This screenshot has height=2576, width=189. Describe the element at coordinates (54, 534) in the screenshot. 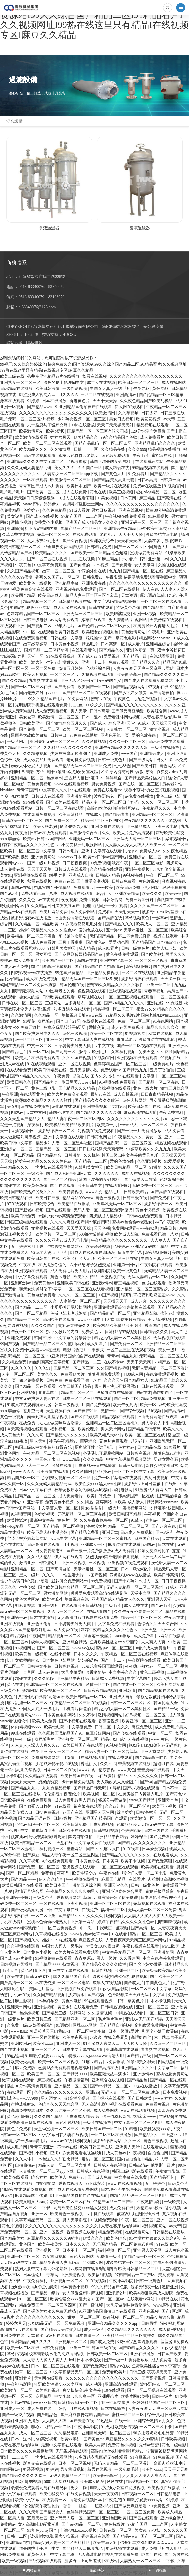

I see `嫩草一区二区三区` at that location.